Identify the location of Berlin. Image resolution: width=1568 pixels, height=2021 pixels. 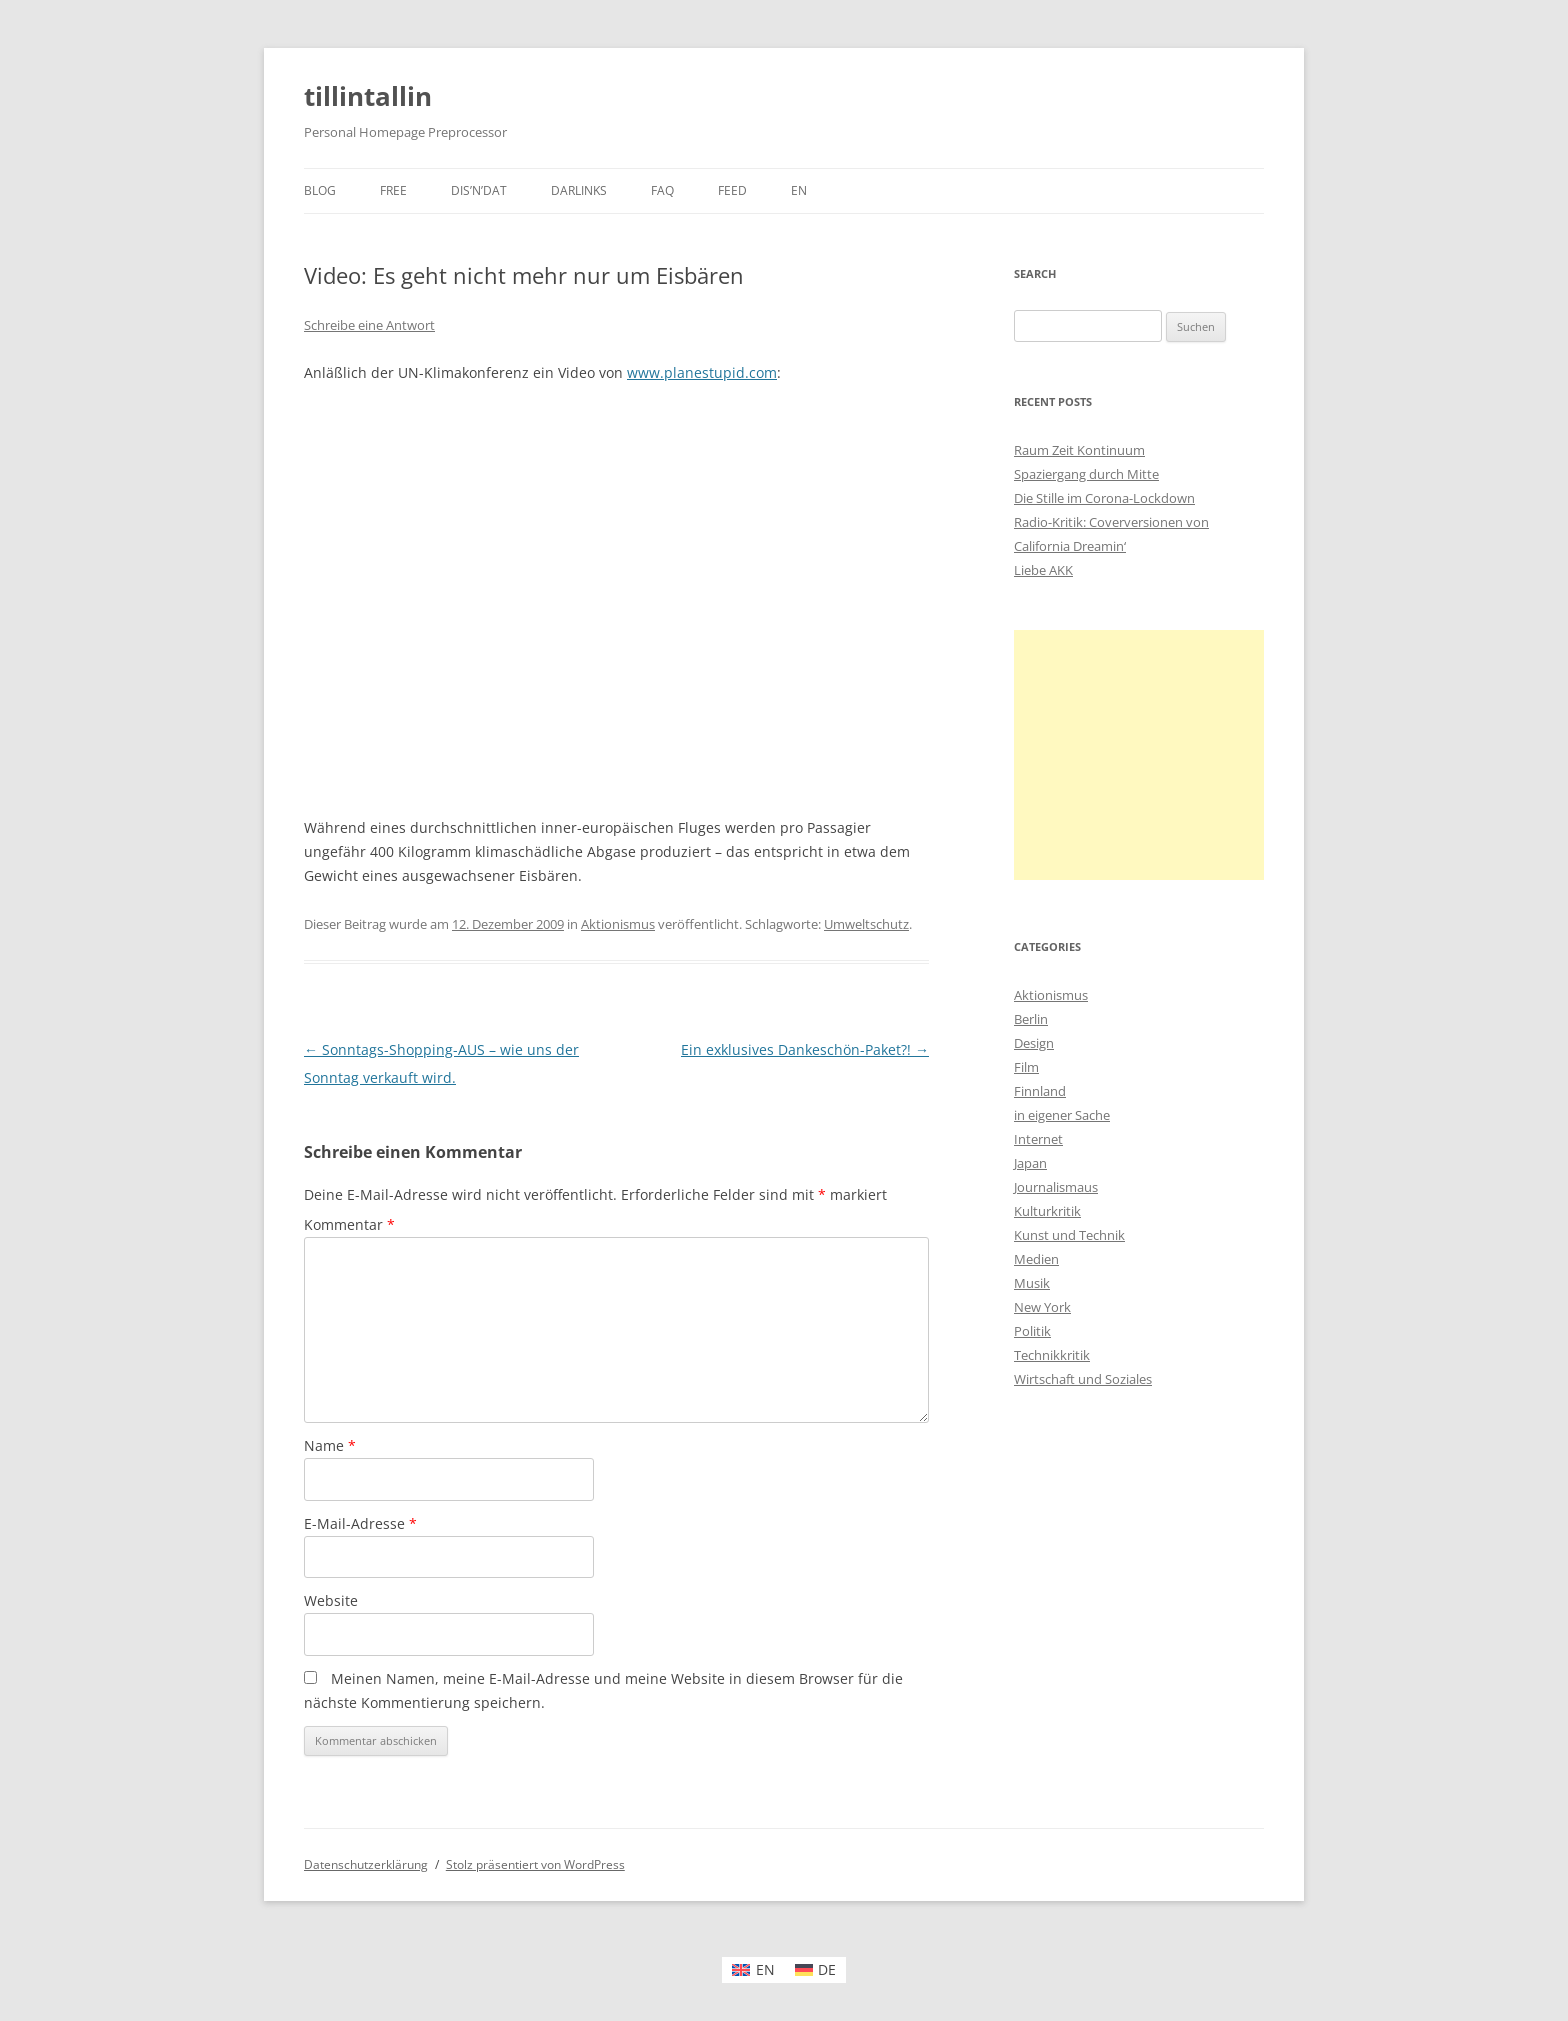
(1031, 1019).